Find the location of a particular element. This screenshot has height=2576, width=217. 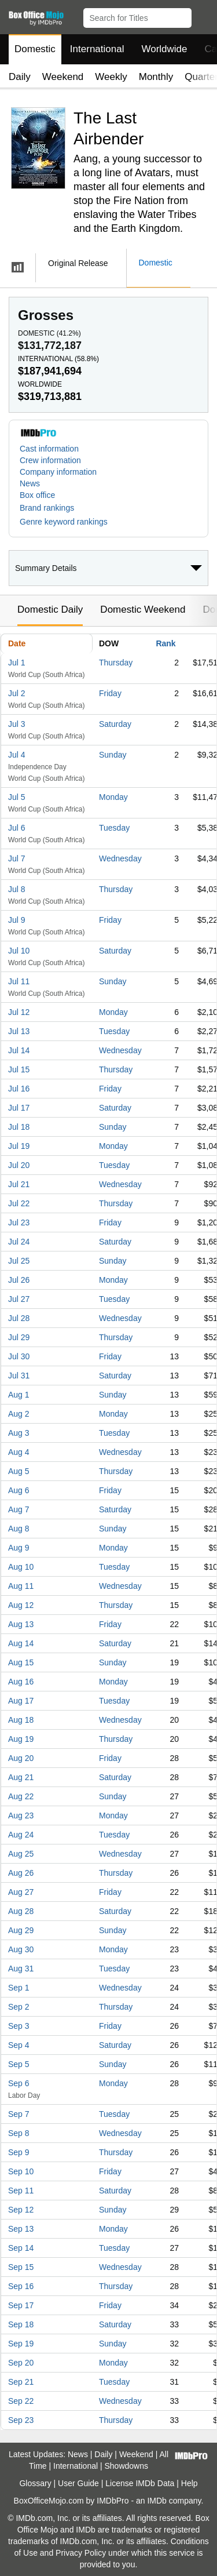

Jul 3 is located at coordinates (16, 724).